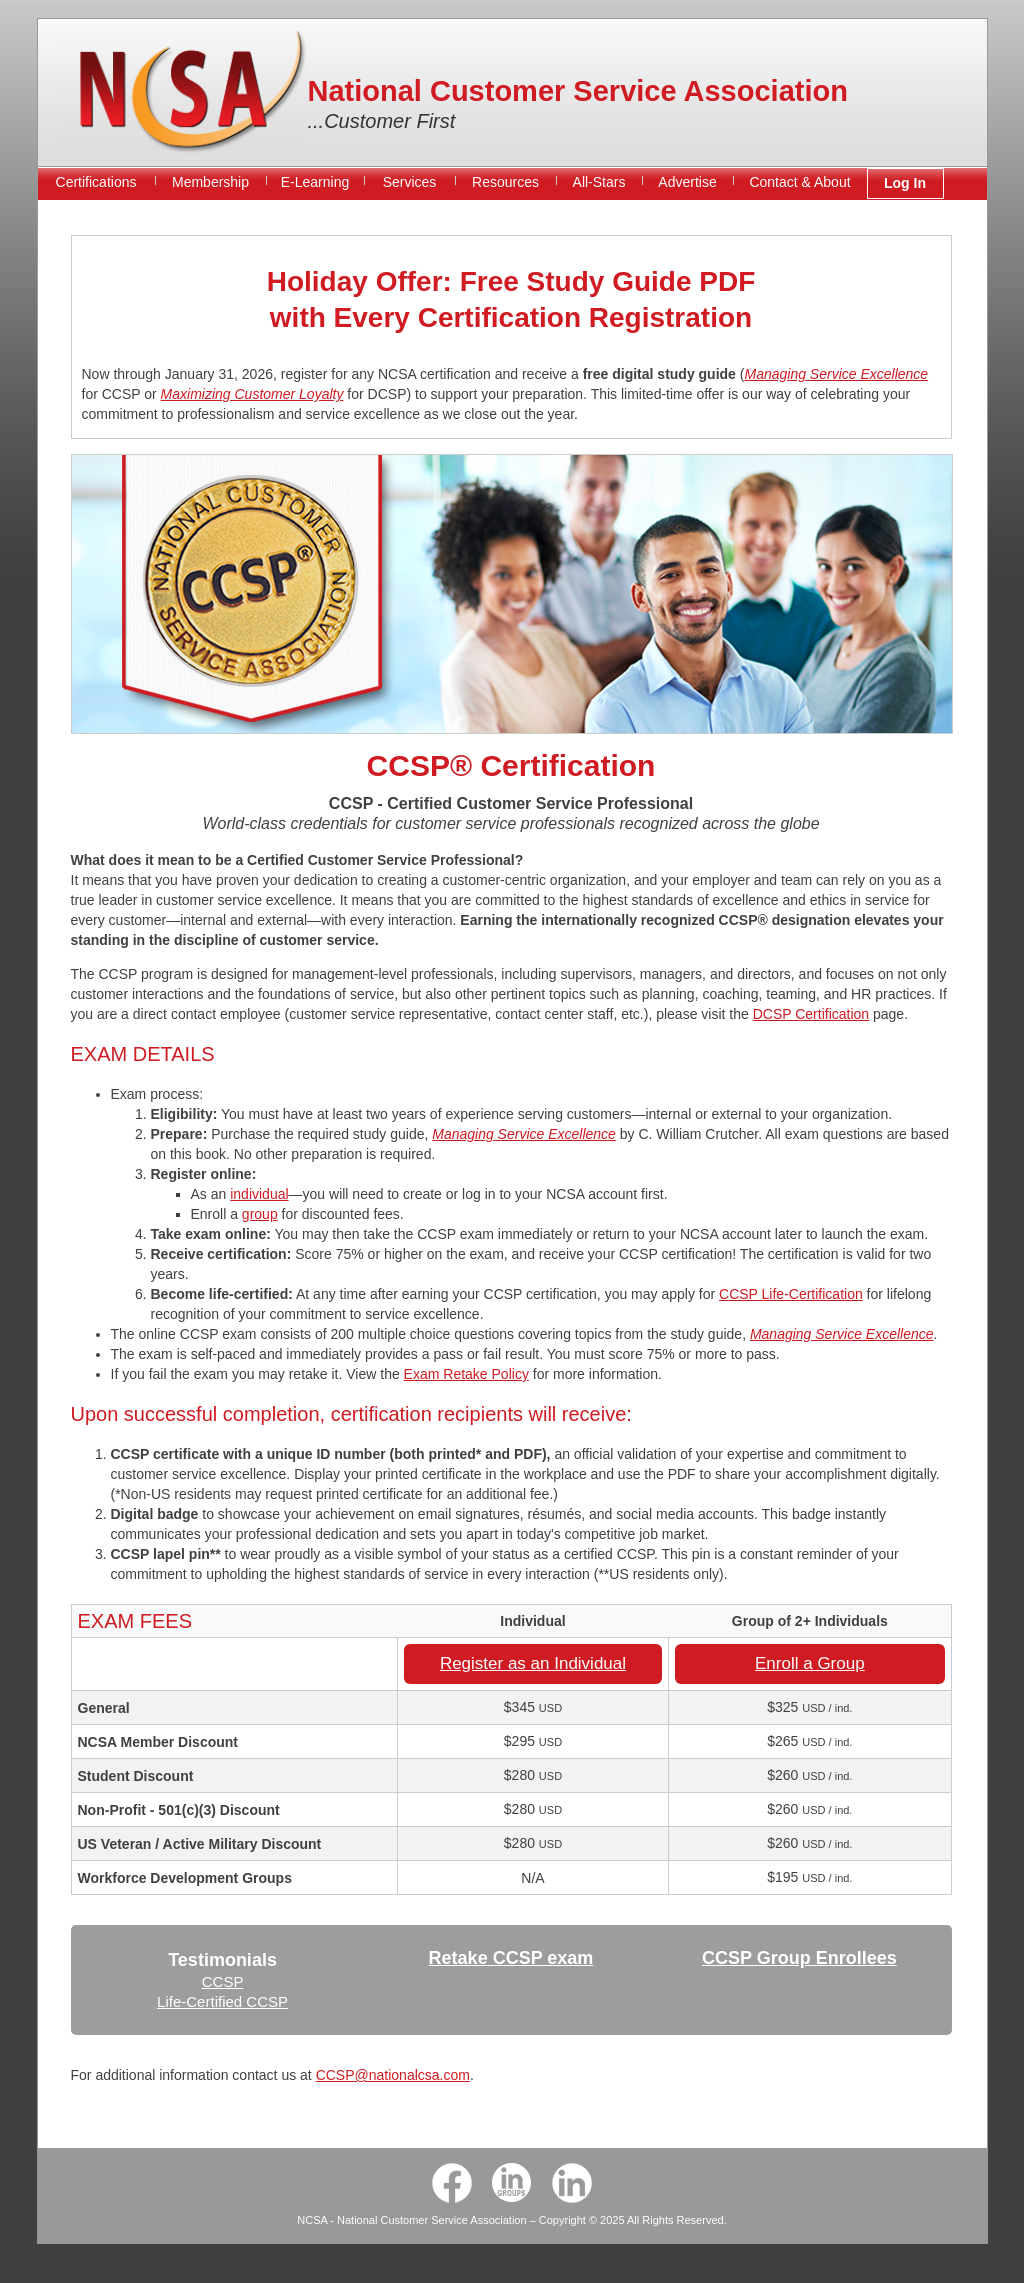 The image size is (1024, 2283). Describe the element at coordinates (687, 182) in the screenshot. I see `Advertise` at that location.